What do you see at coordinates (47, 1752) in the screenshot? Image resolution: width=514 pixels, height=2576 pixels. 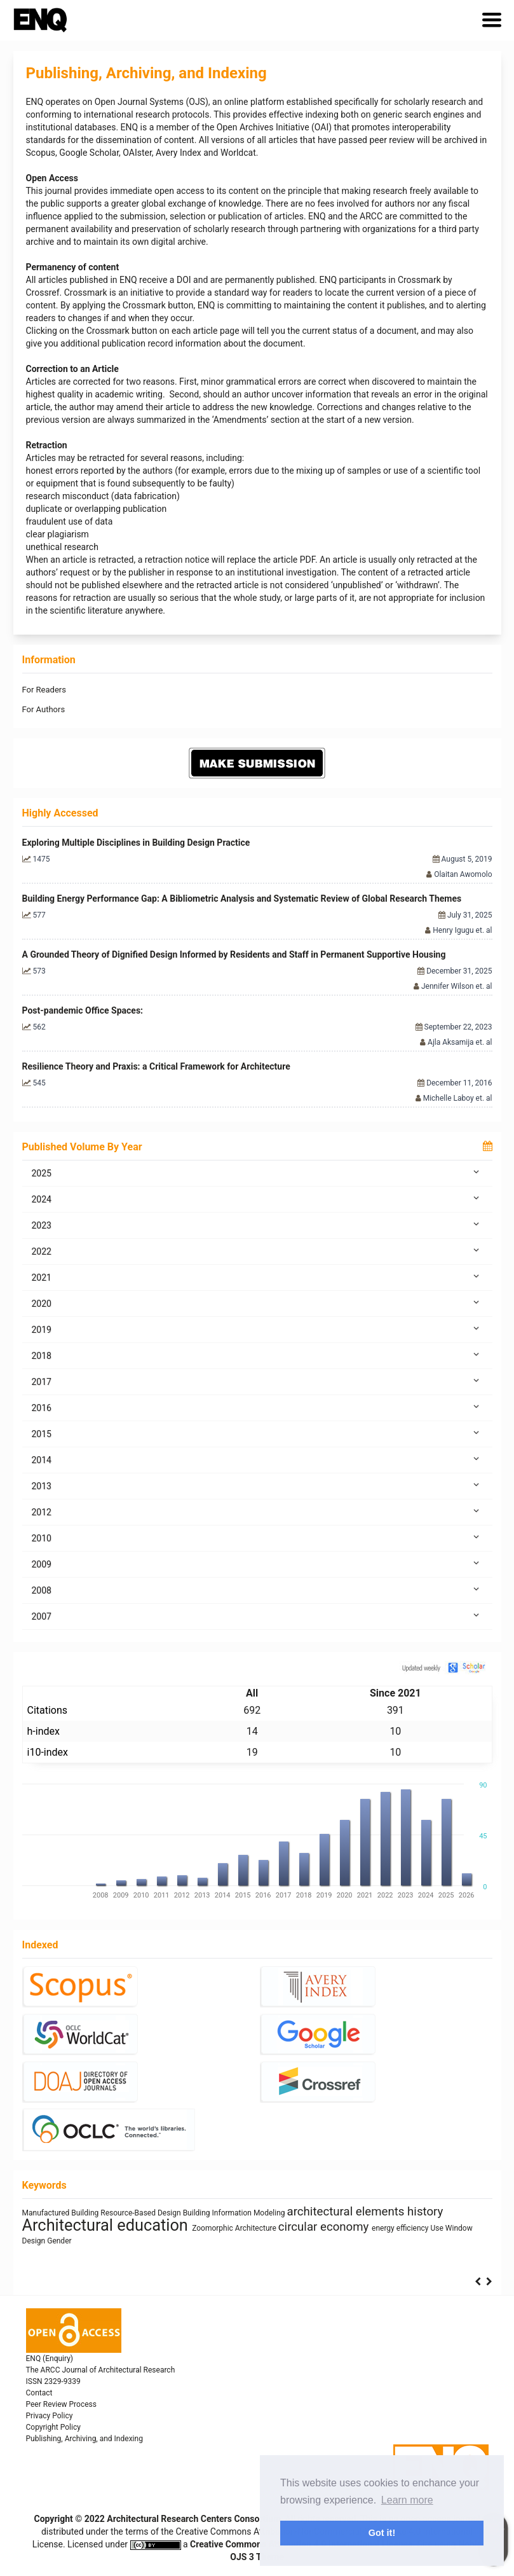 I see `i10-index` at bounding box center [47, 1752].